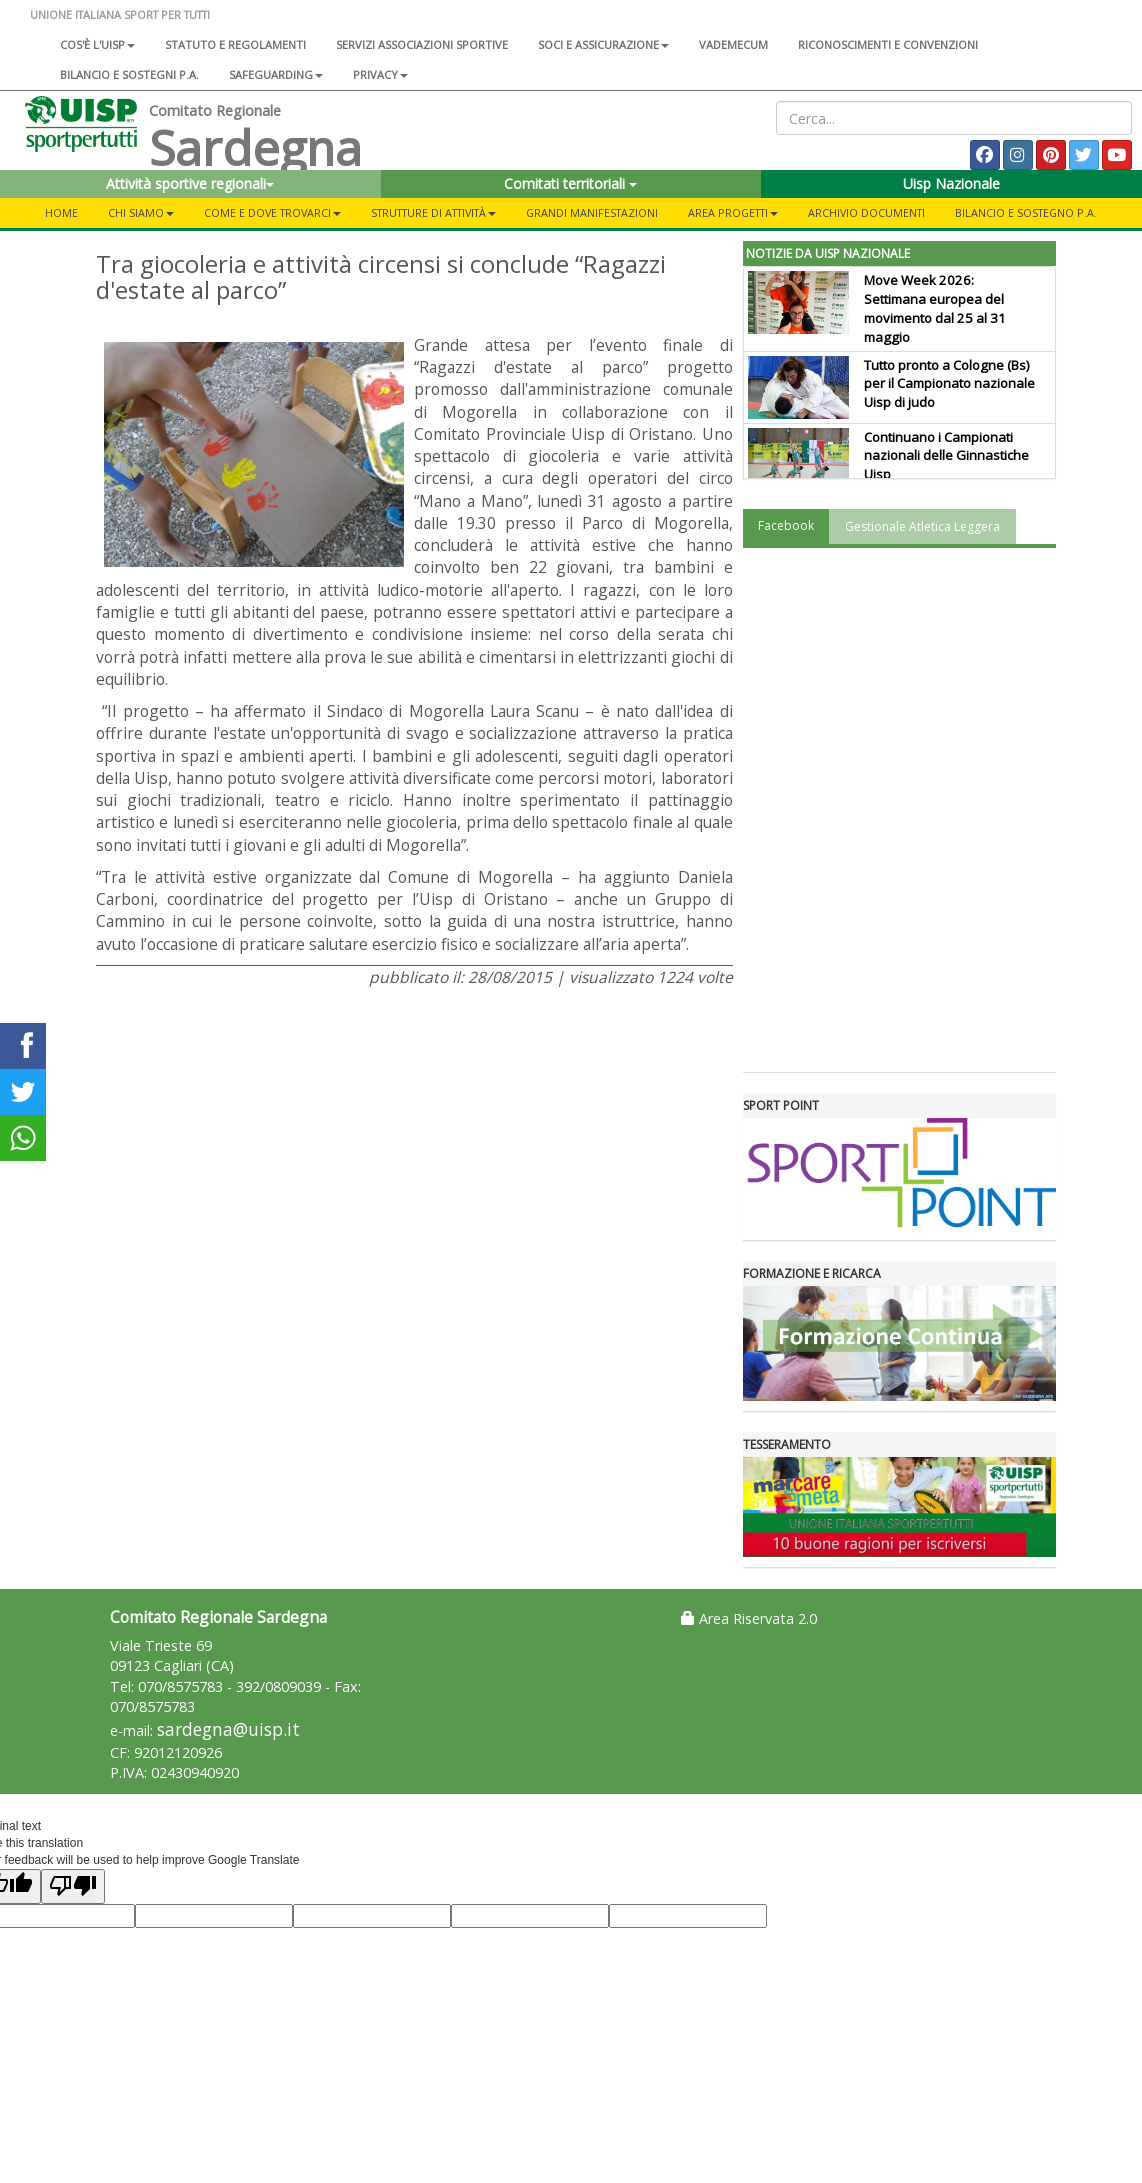  What do you see at coordinates (228, 1729) in the screenshot?
I see `sardegna@uisp.it` at bounding box center [228, 1729].